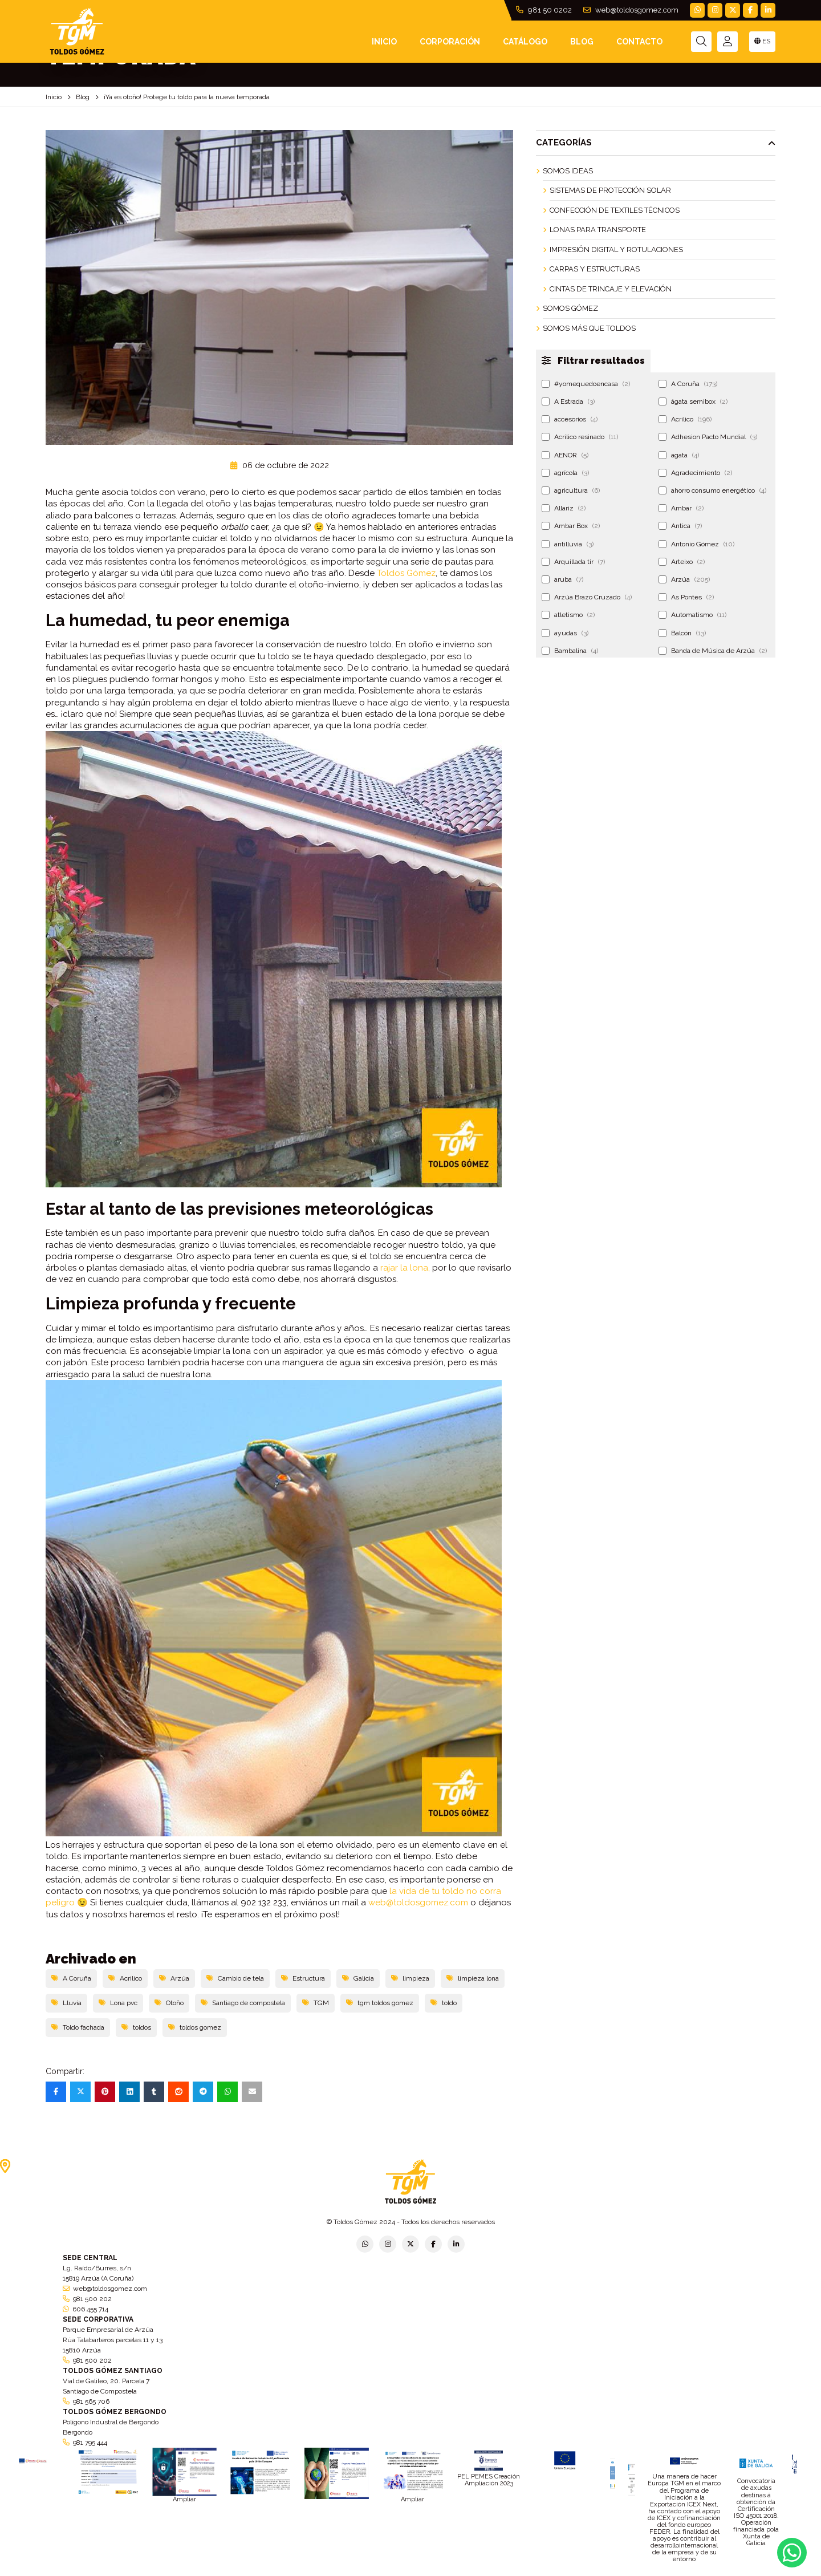 The height and width of the screenshot is (2576, 821). What do you see at coordinates (616, 249) in the screenshot?
I see `Impresión Digital y Rotulaciones` at bounding box center [616, 249].